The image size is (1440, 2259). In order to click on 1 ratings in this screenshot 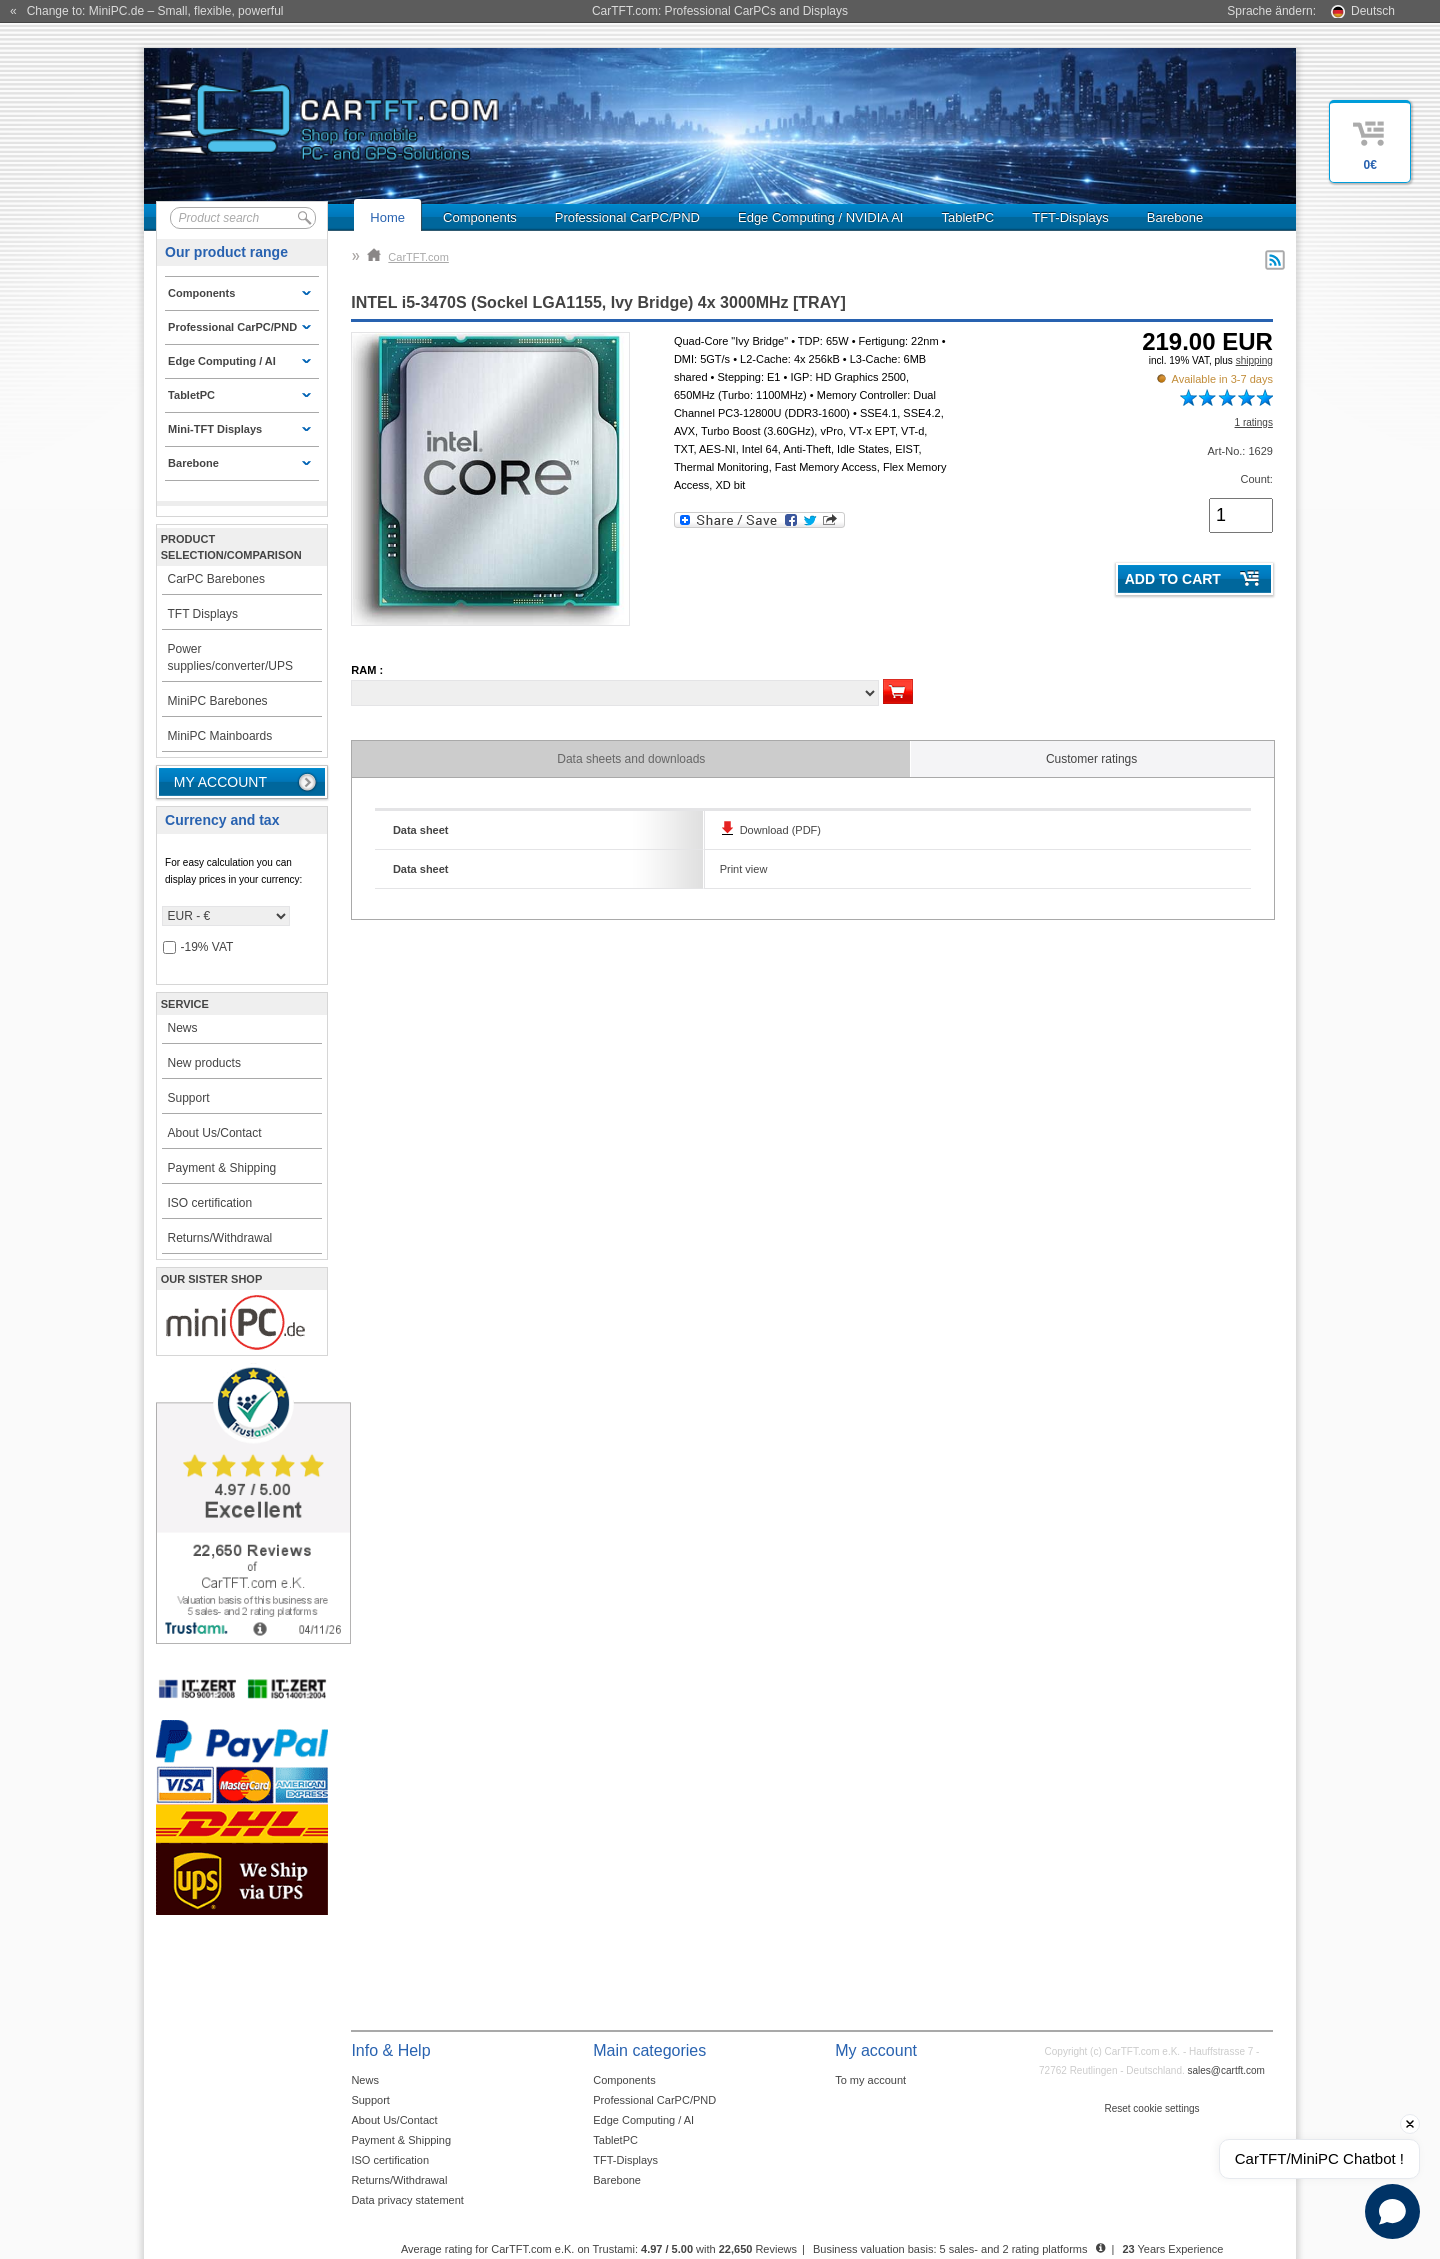, I will do `click(1254, 422)`.